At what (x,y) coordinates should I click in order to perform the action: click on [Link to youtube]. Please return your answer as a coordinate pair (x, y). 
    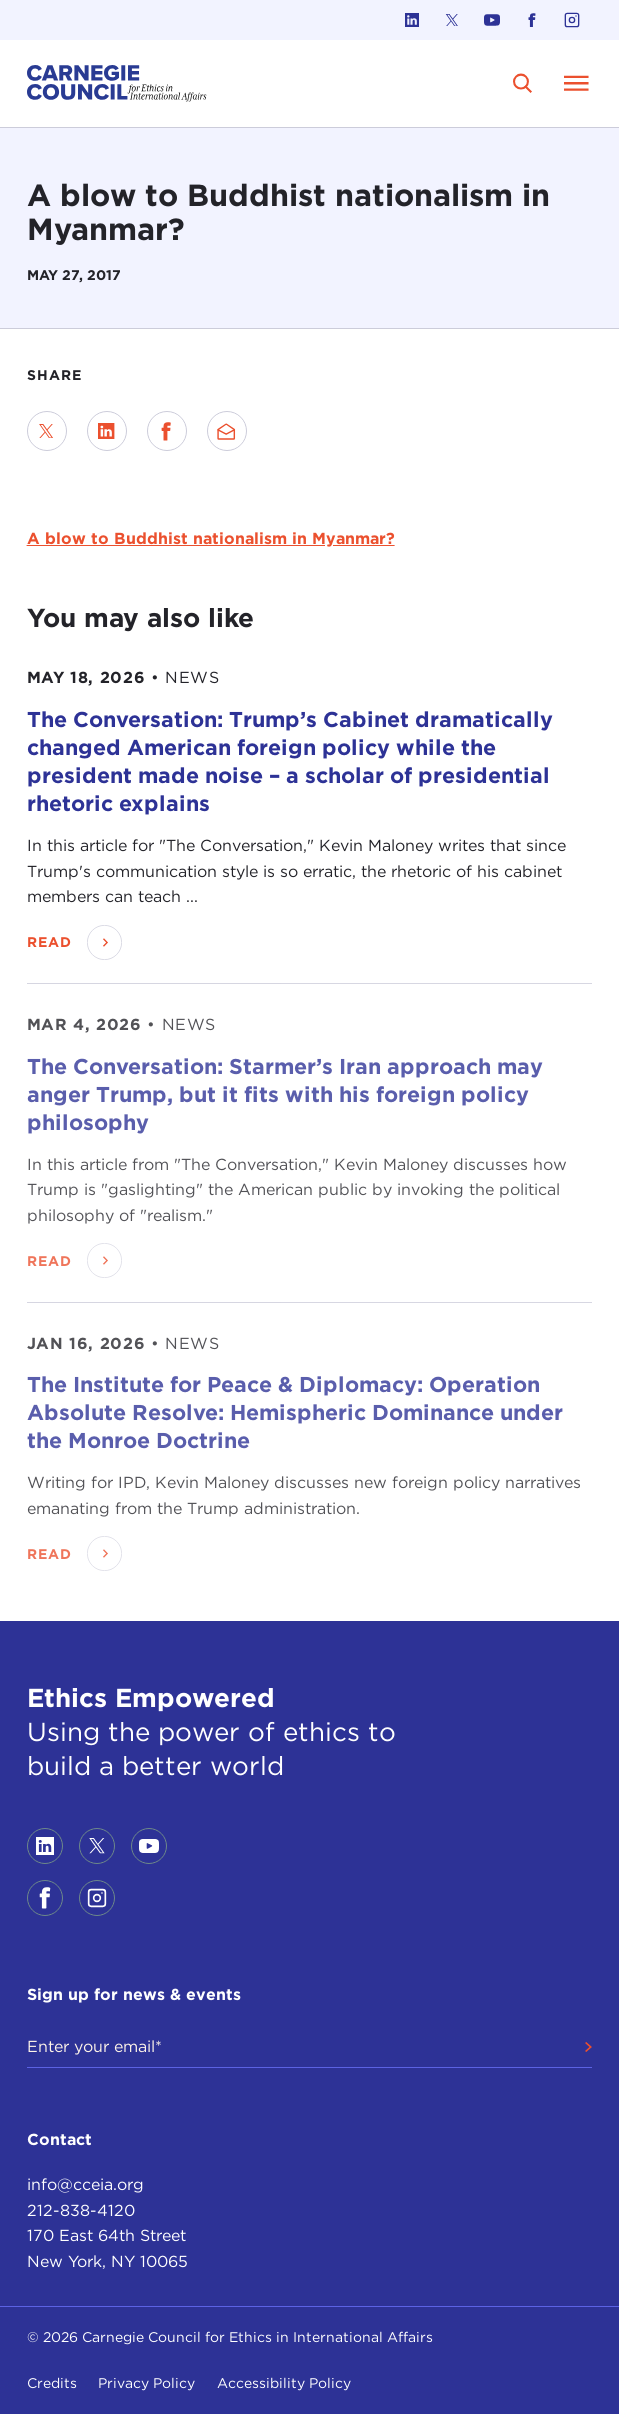
    Looking at the image, I should click on (492, 20).